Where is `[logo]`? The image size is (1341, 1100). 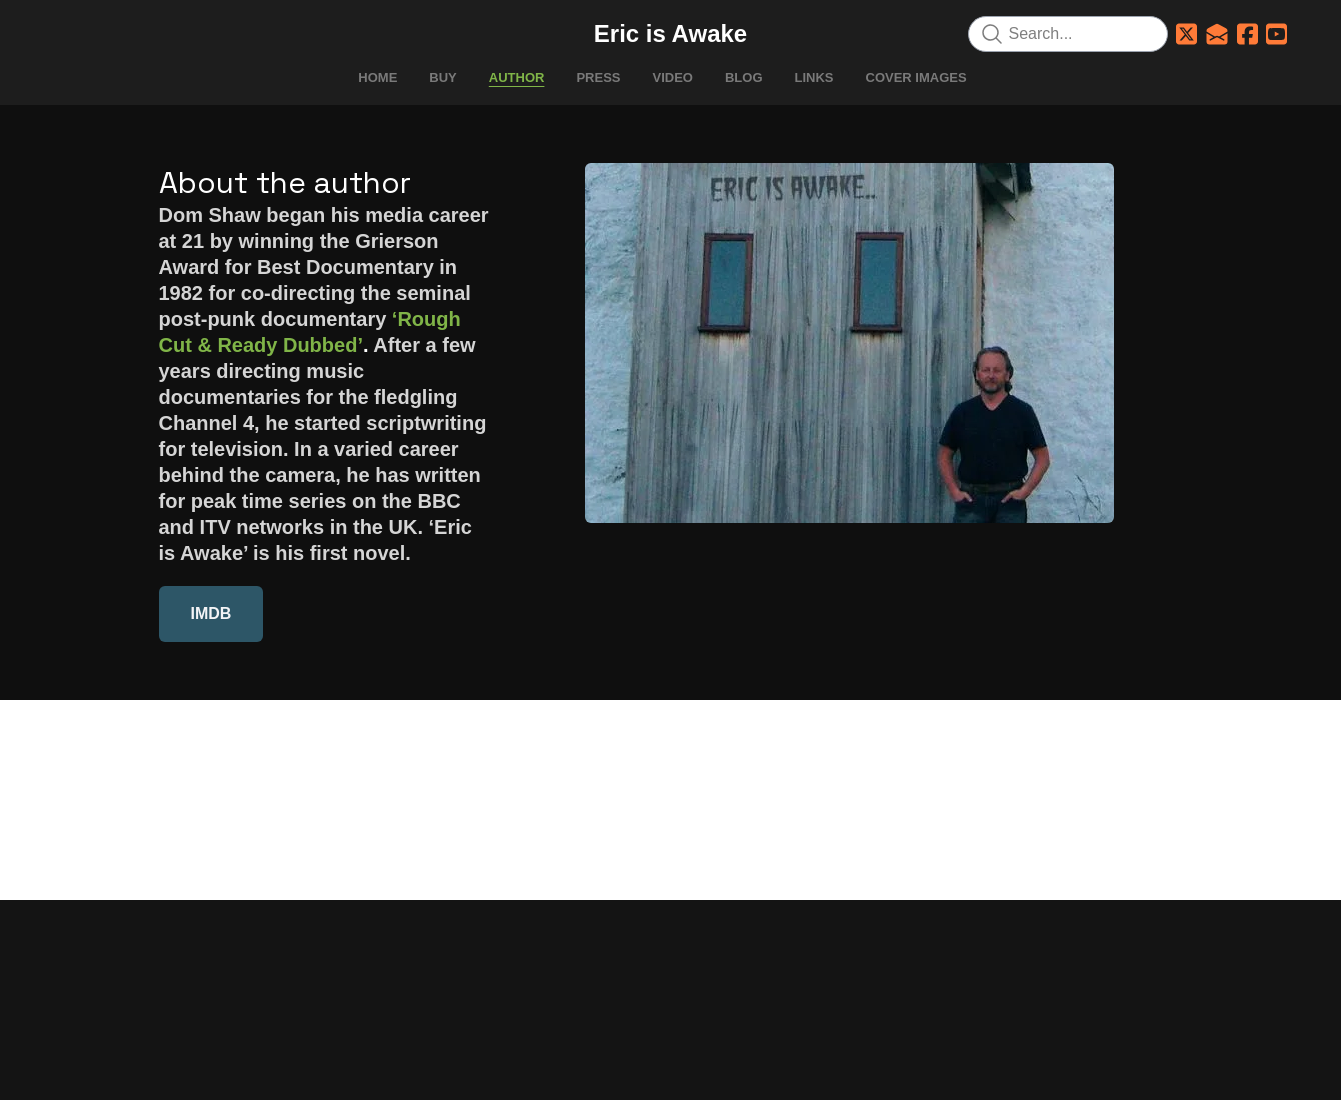
[logo] is located at coordinates (671, 34).